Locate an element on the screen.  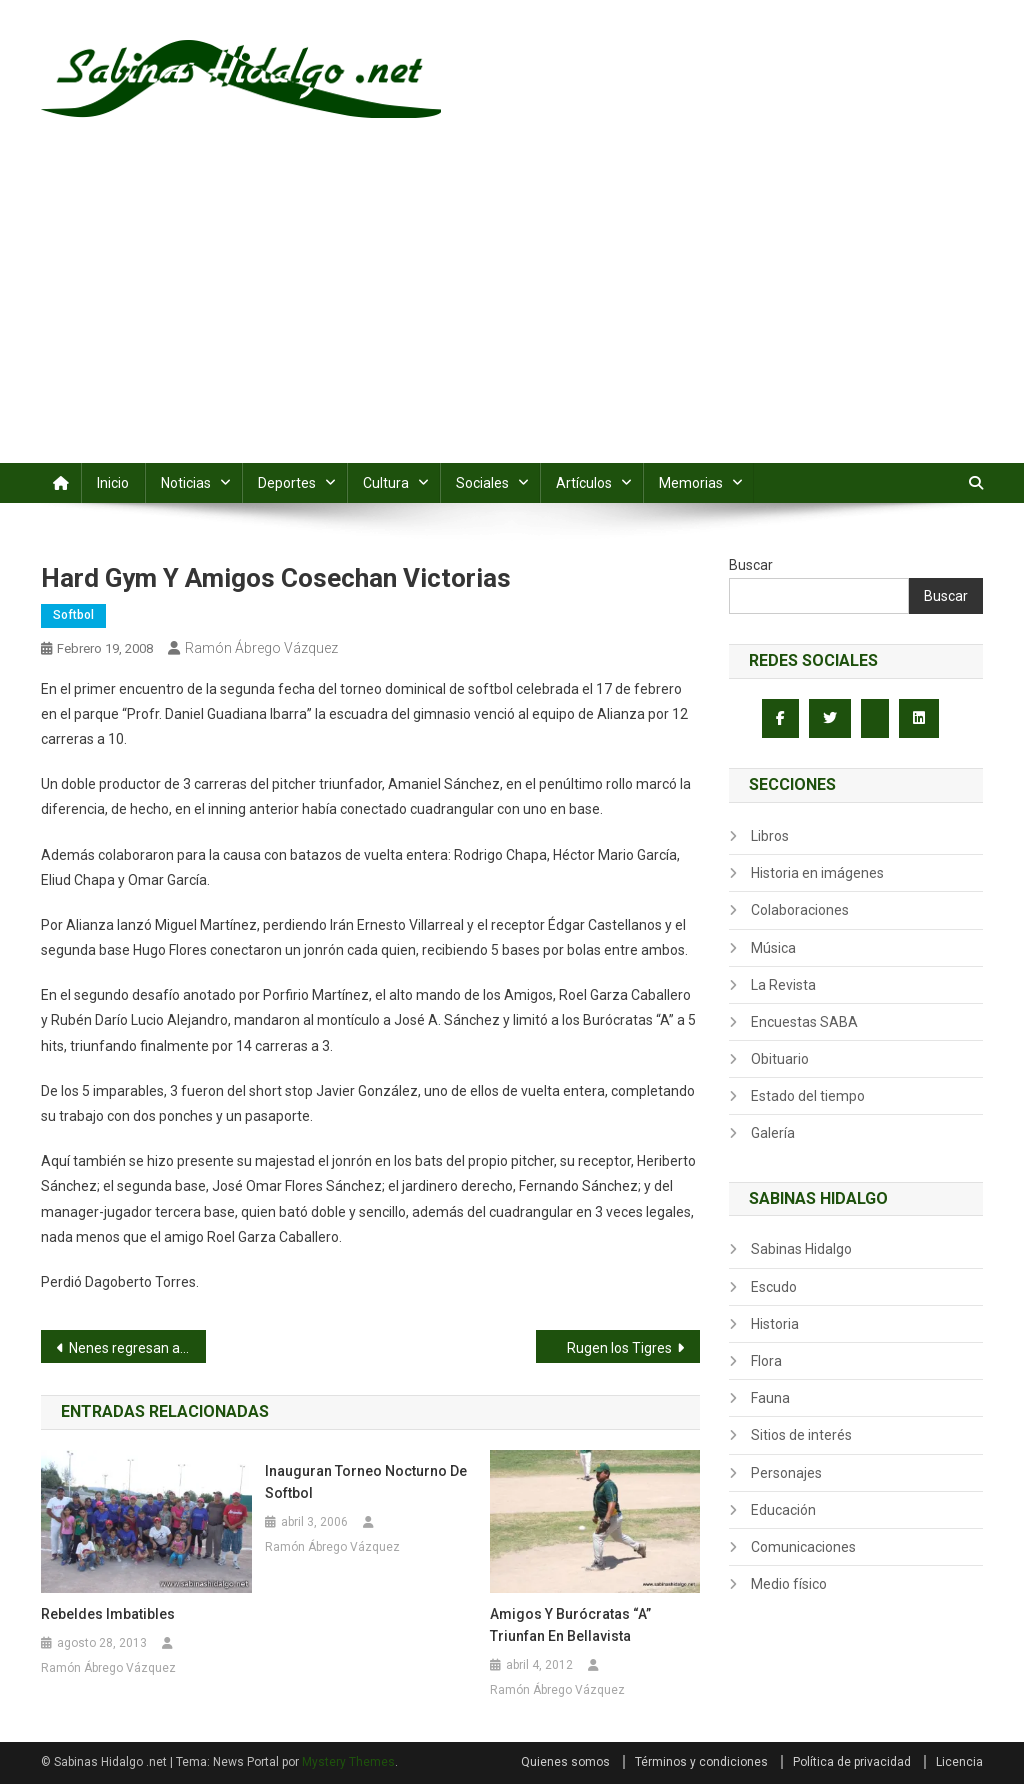
Escudo is located at coordinates (774, 1287).